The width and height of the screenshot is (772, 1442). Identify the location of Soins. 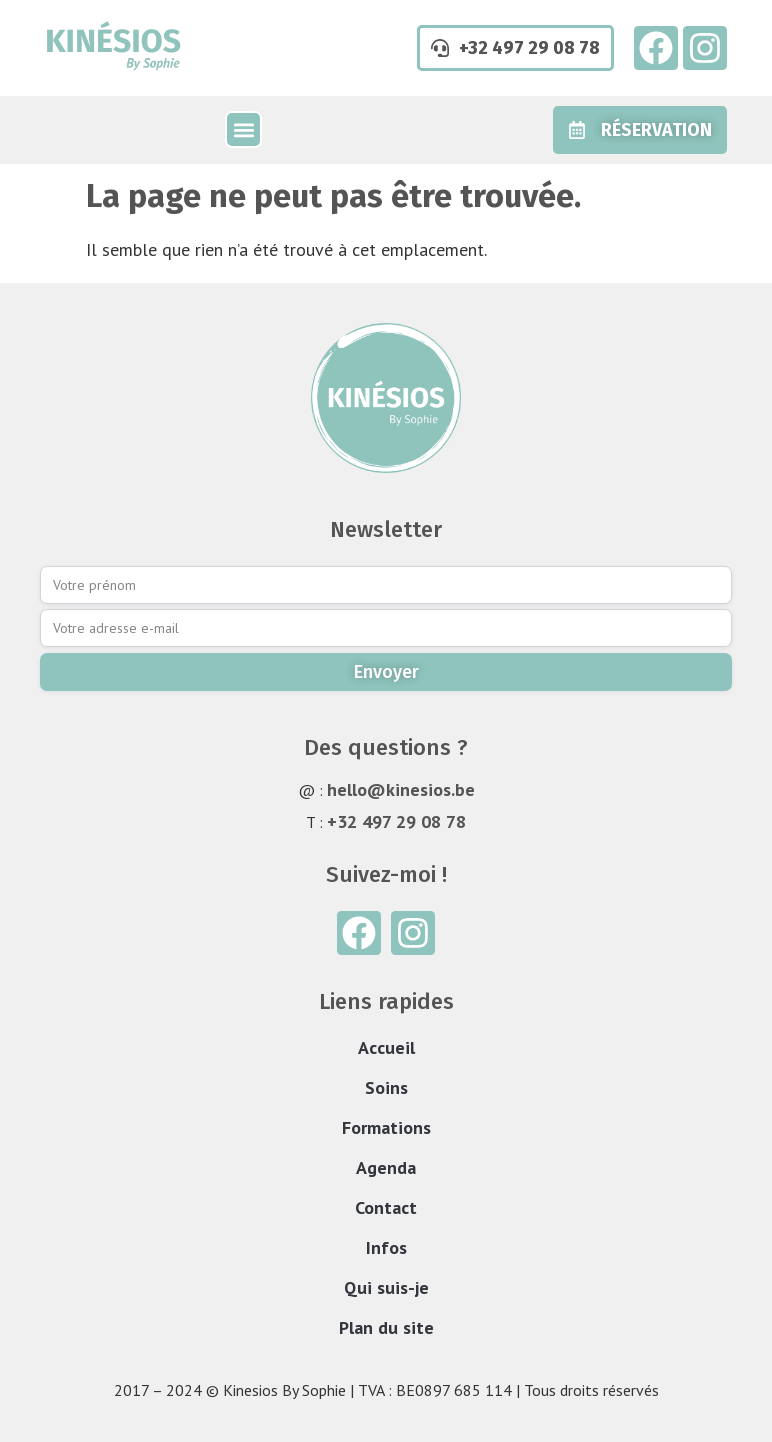
(386, 1087).